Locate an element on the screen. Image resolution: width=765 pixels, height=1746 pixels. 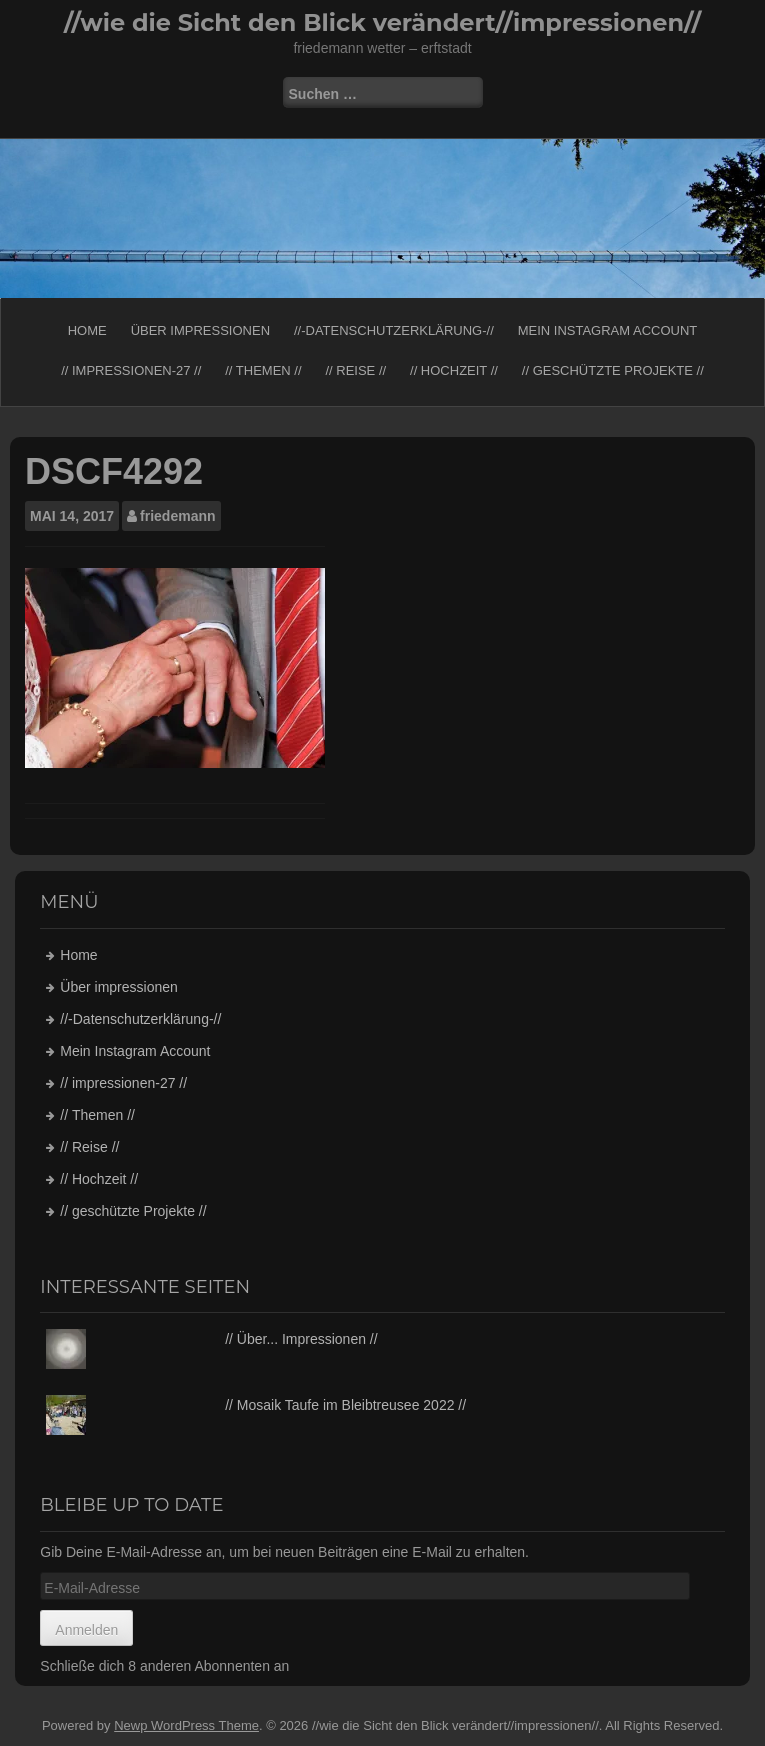
// Themen // is located at coordinates (263, 370).